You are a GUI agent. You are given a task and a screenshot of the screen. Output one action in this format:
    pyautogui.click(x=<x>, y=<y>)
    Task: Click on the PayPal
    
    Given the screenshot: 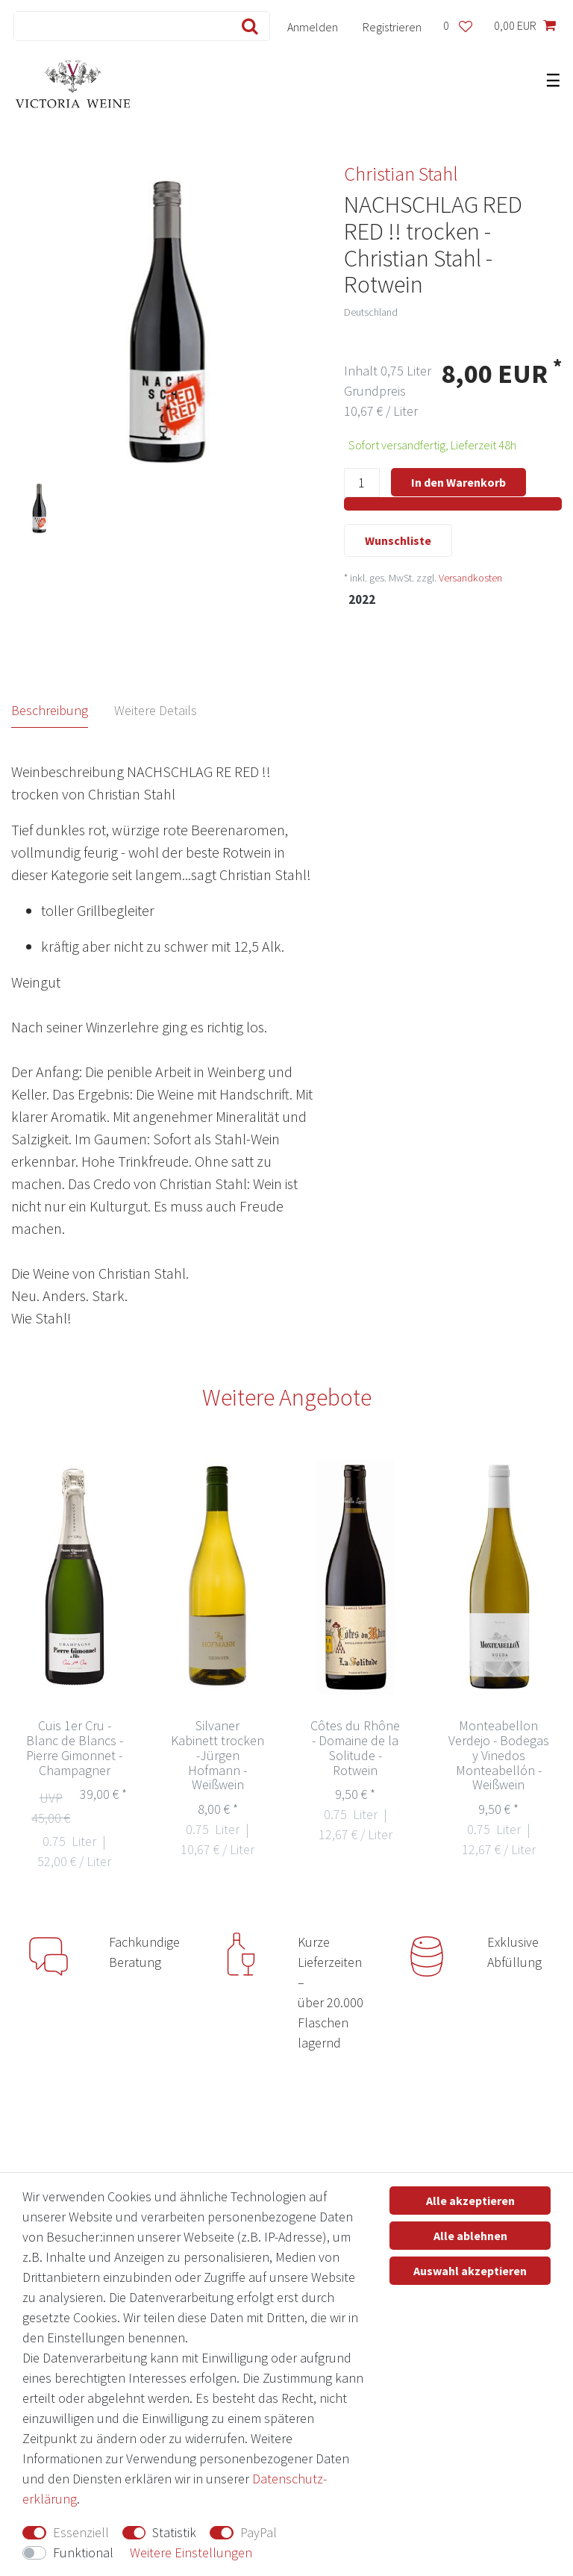 What is the action you would take?
    pyautogui.click(x=258, y=2532)
    